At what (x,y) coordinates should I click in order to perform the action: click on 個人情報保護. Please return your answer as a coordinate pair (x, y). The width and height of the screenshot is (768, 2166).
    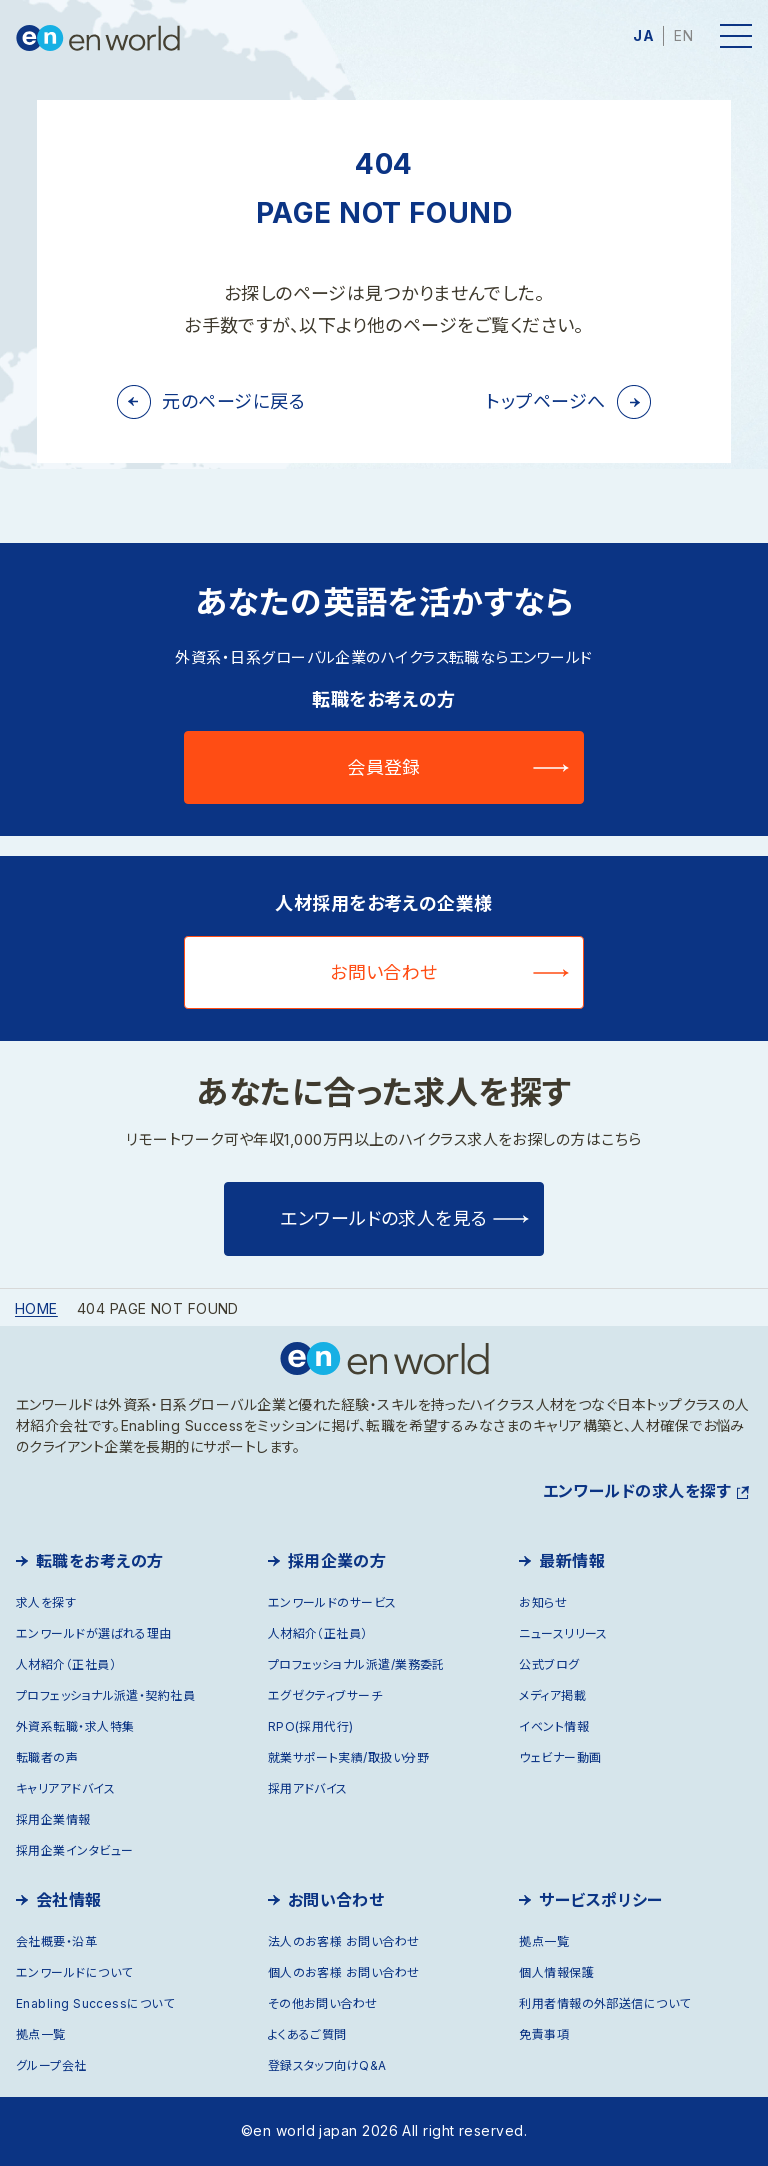
    Looking at the image, I should click on (556, 1972).